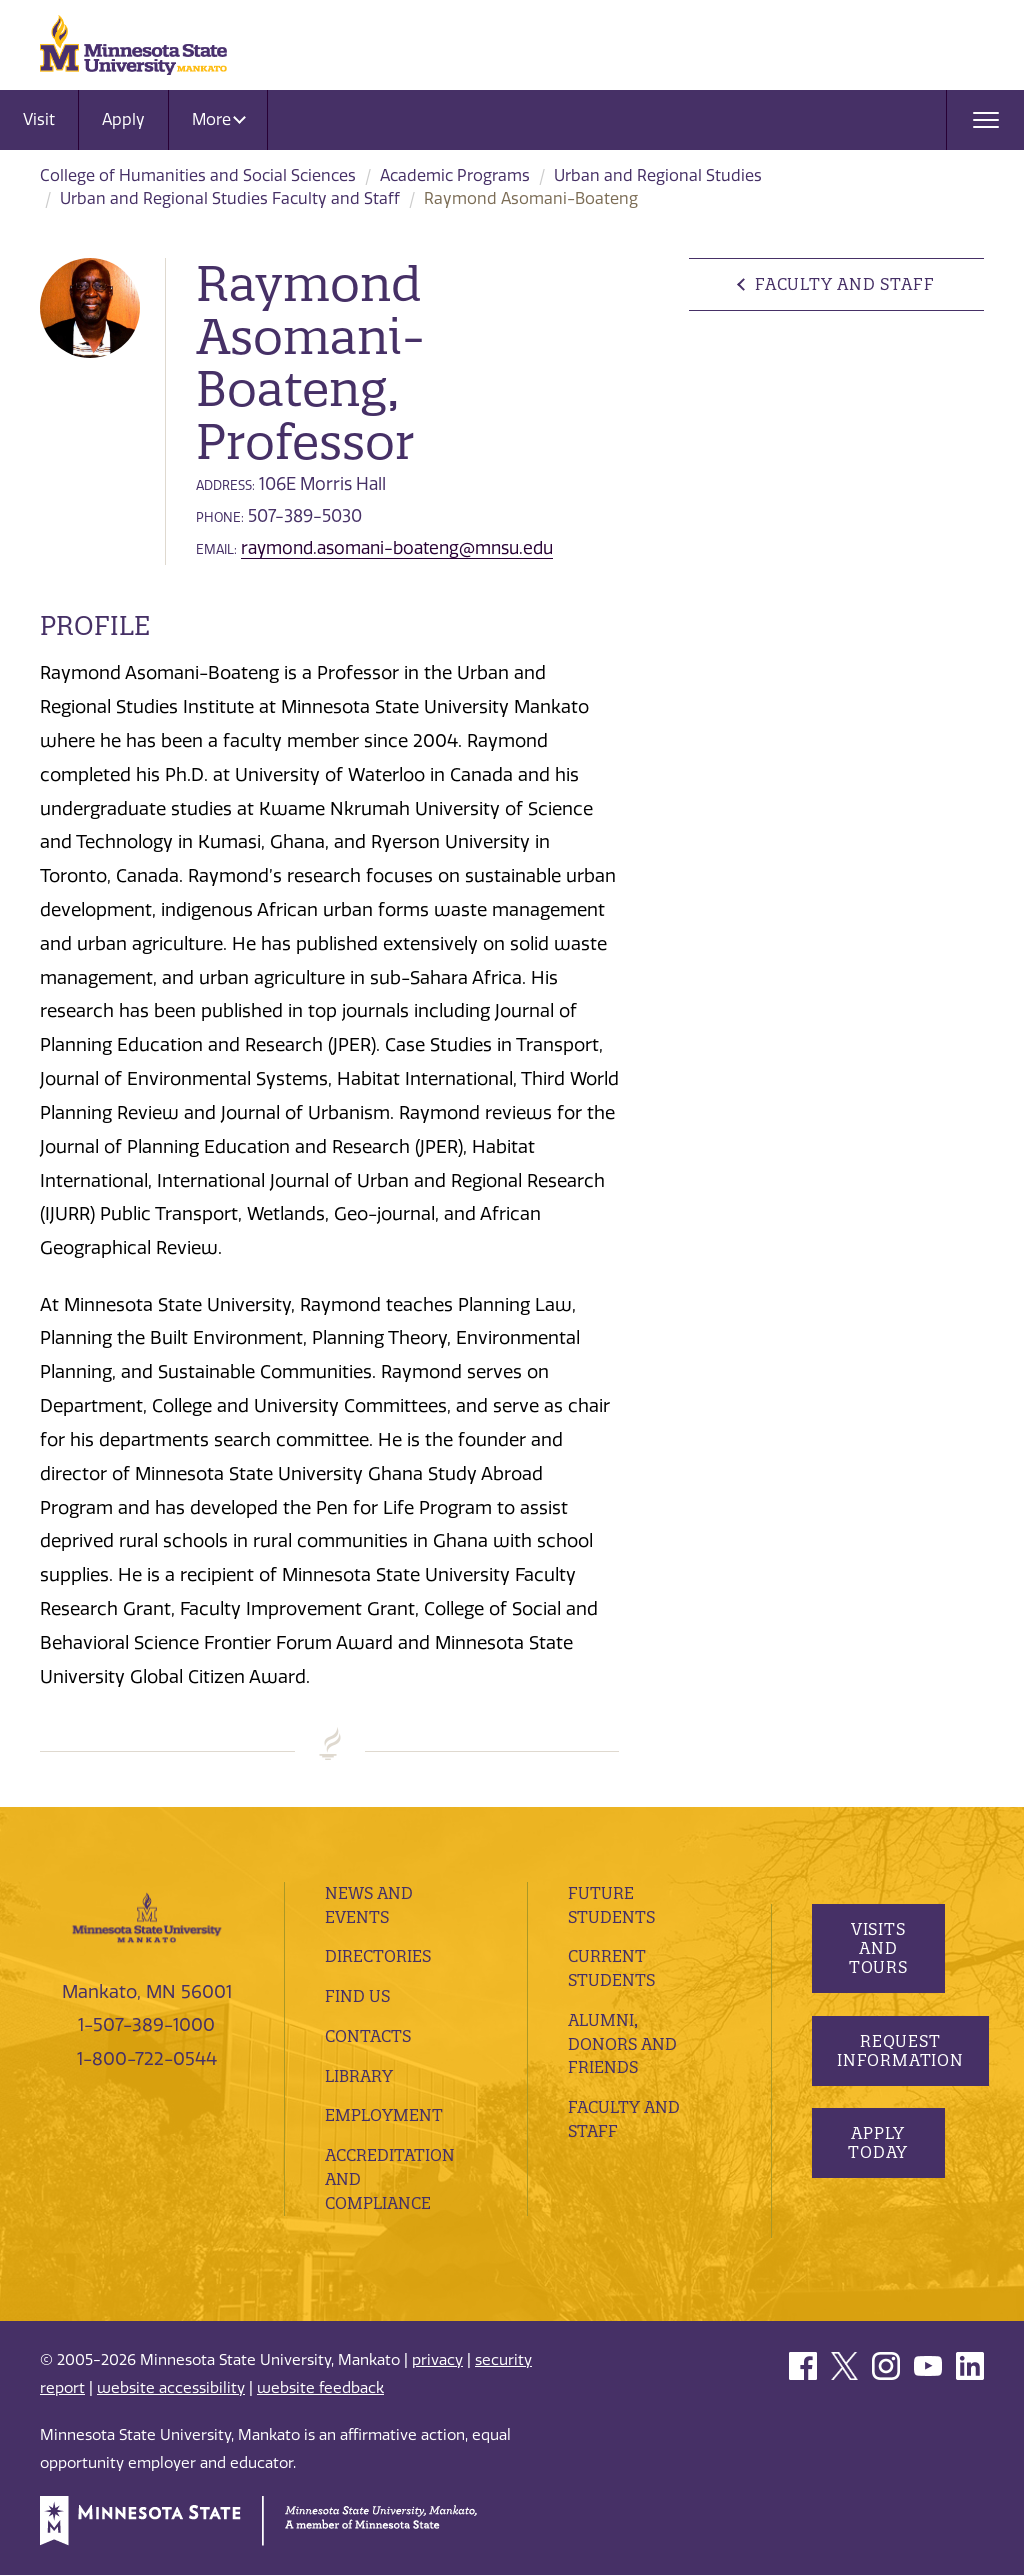 Image resolution: width=1024 pixels, height=2575 pixels. What do you see at coordinates (123, 119) in the screenshot?
I see `Apply` at bounding box center [123, 119].